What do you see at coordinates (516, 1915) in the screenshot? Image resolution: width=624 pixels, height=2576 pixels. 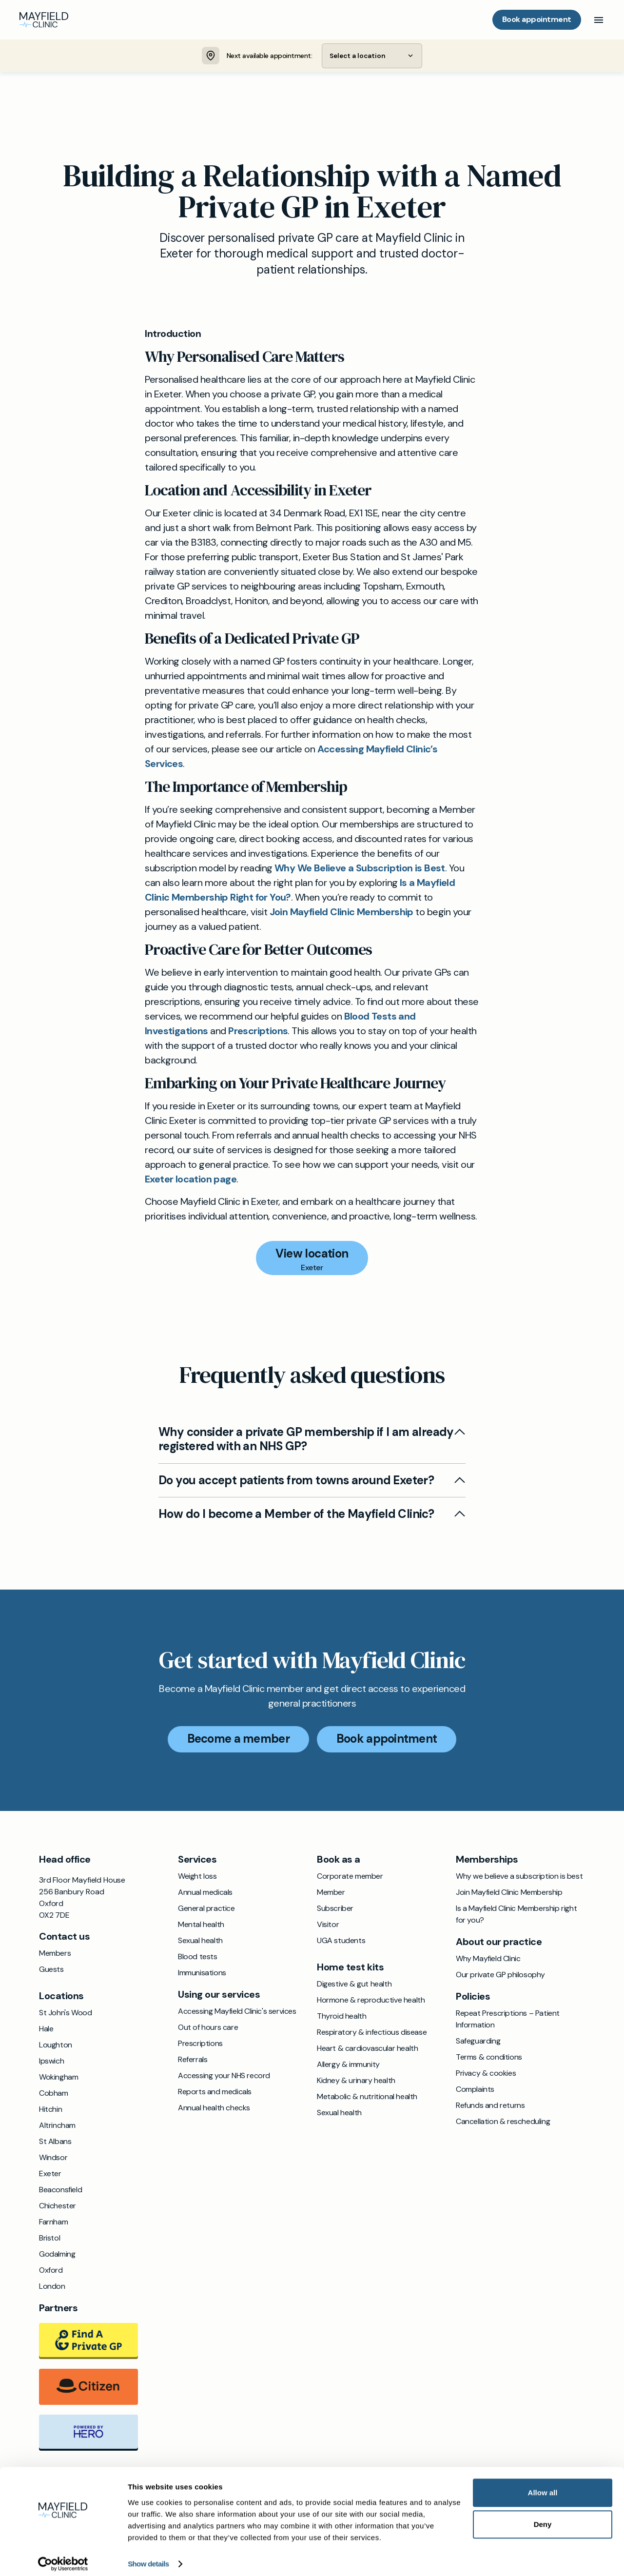 I see `Is a Mayfield Clinic Membership right for you?` at bounding box center [516, 1915].